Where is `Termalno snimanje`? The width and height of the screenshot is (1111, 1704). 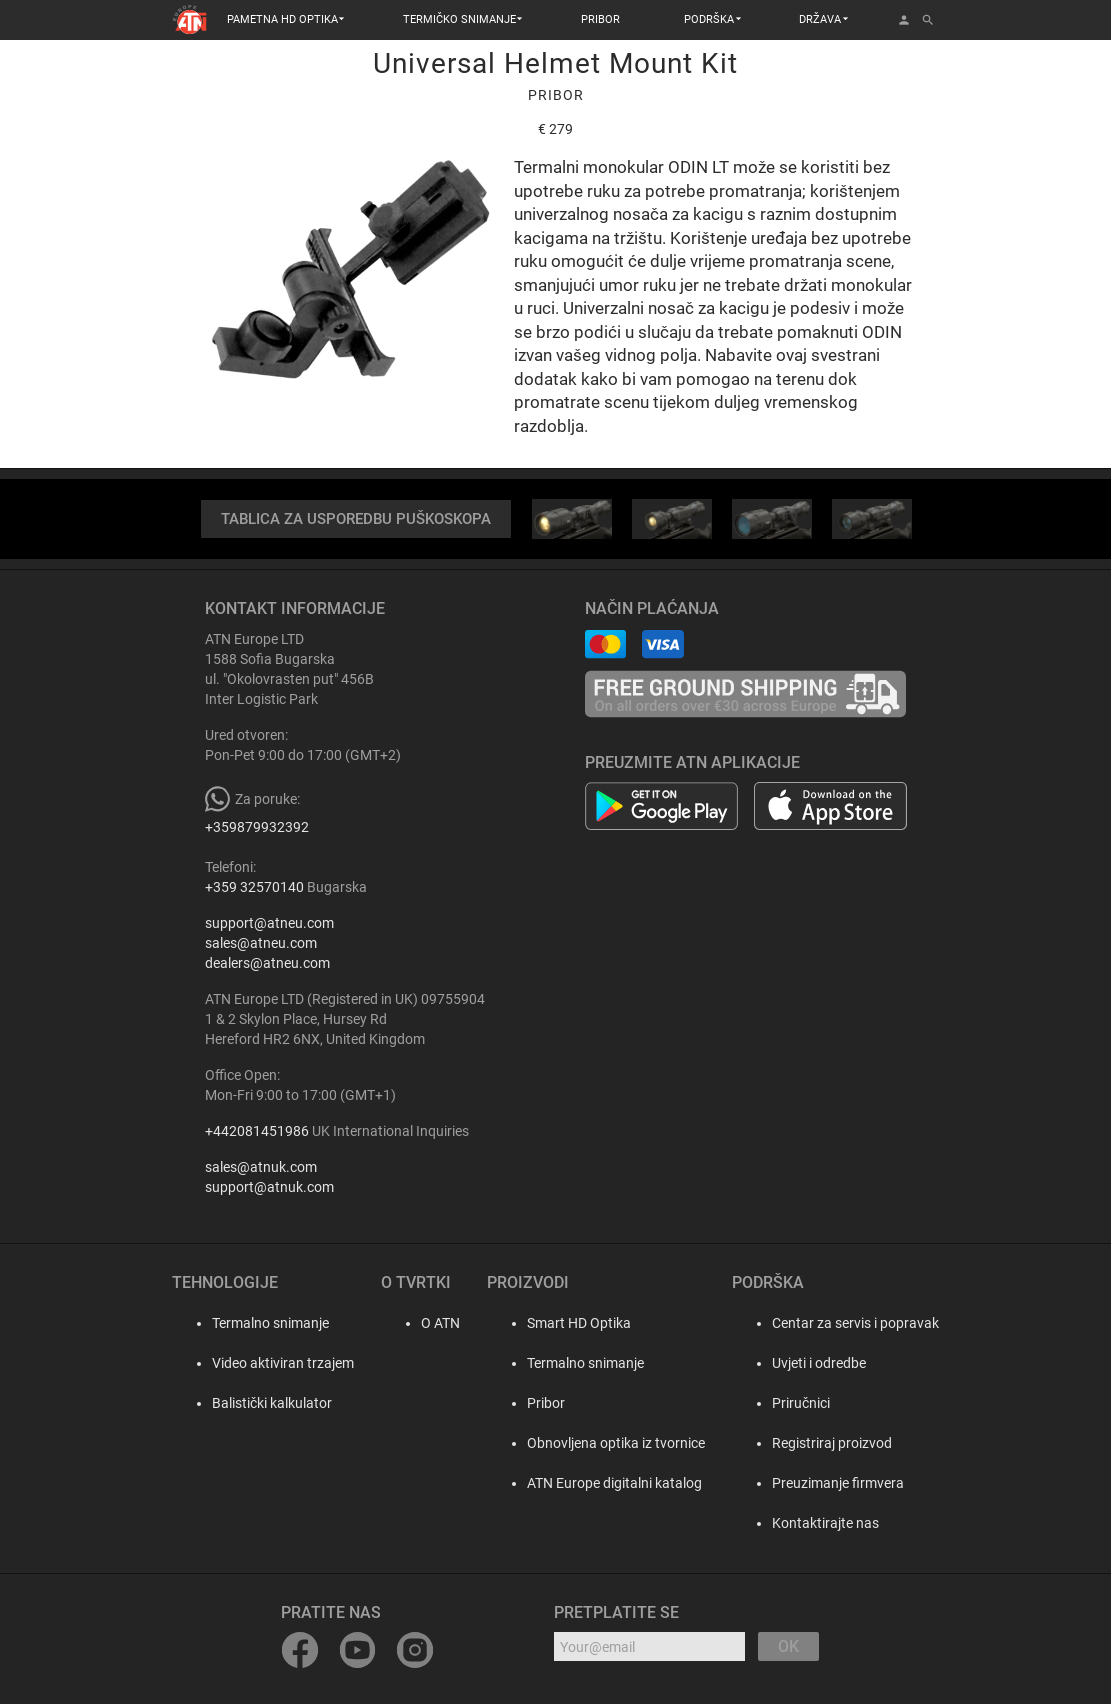
Termalno snimanje is located at coordinates (250, 1324).